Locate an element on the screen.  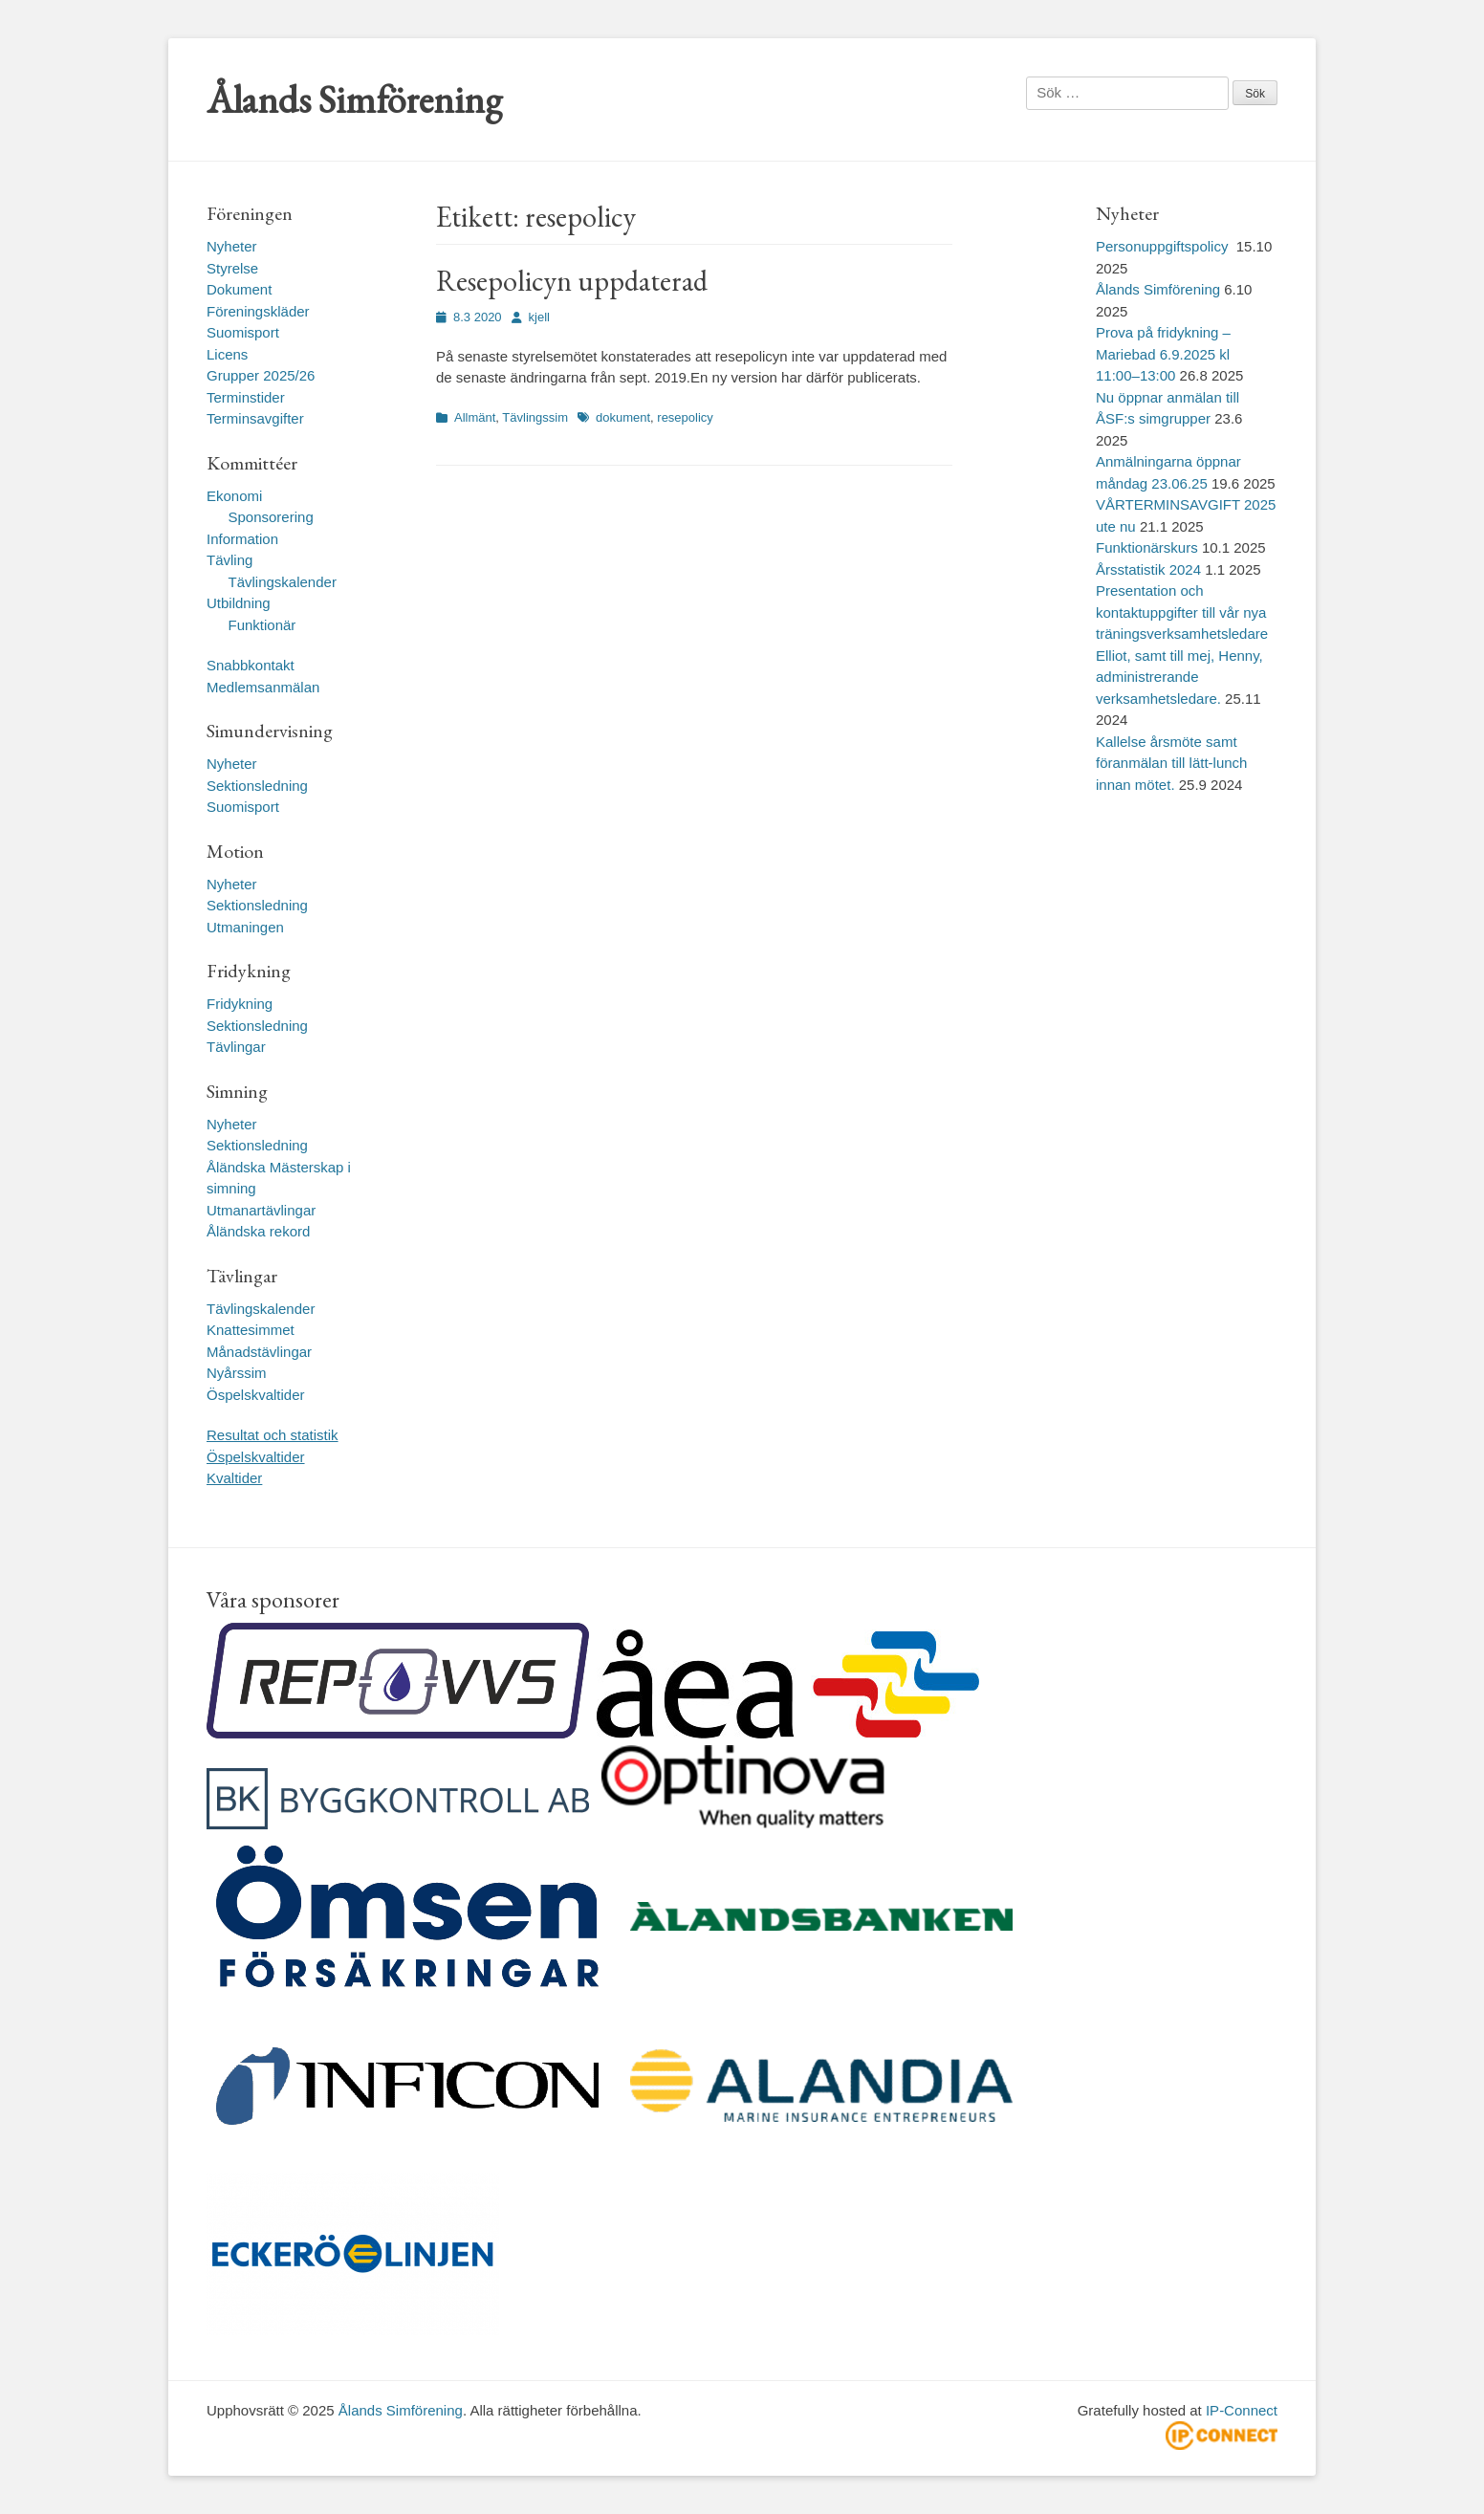
Grupper 2025/26 is located at coordinates (261, 375).